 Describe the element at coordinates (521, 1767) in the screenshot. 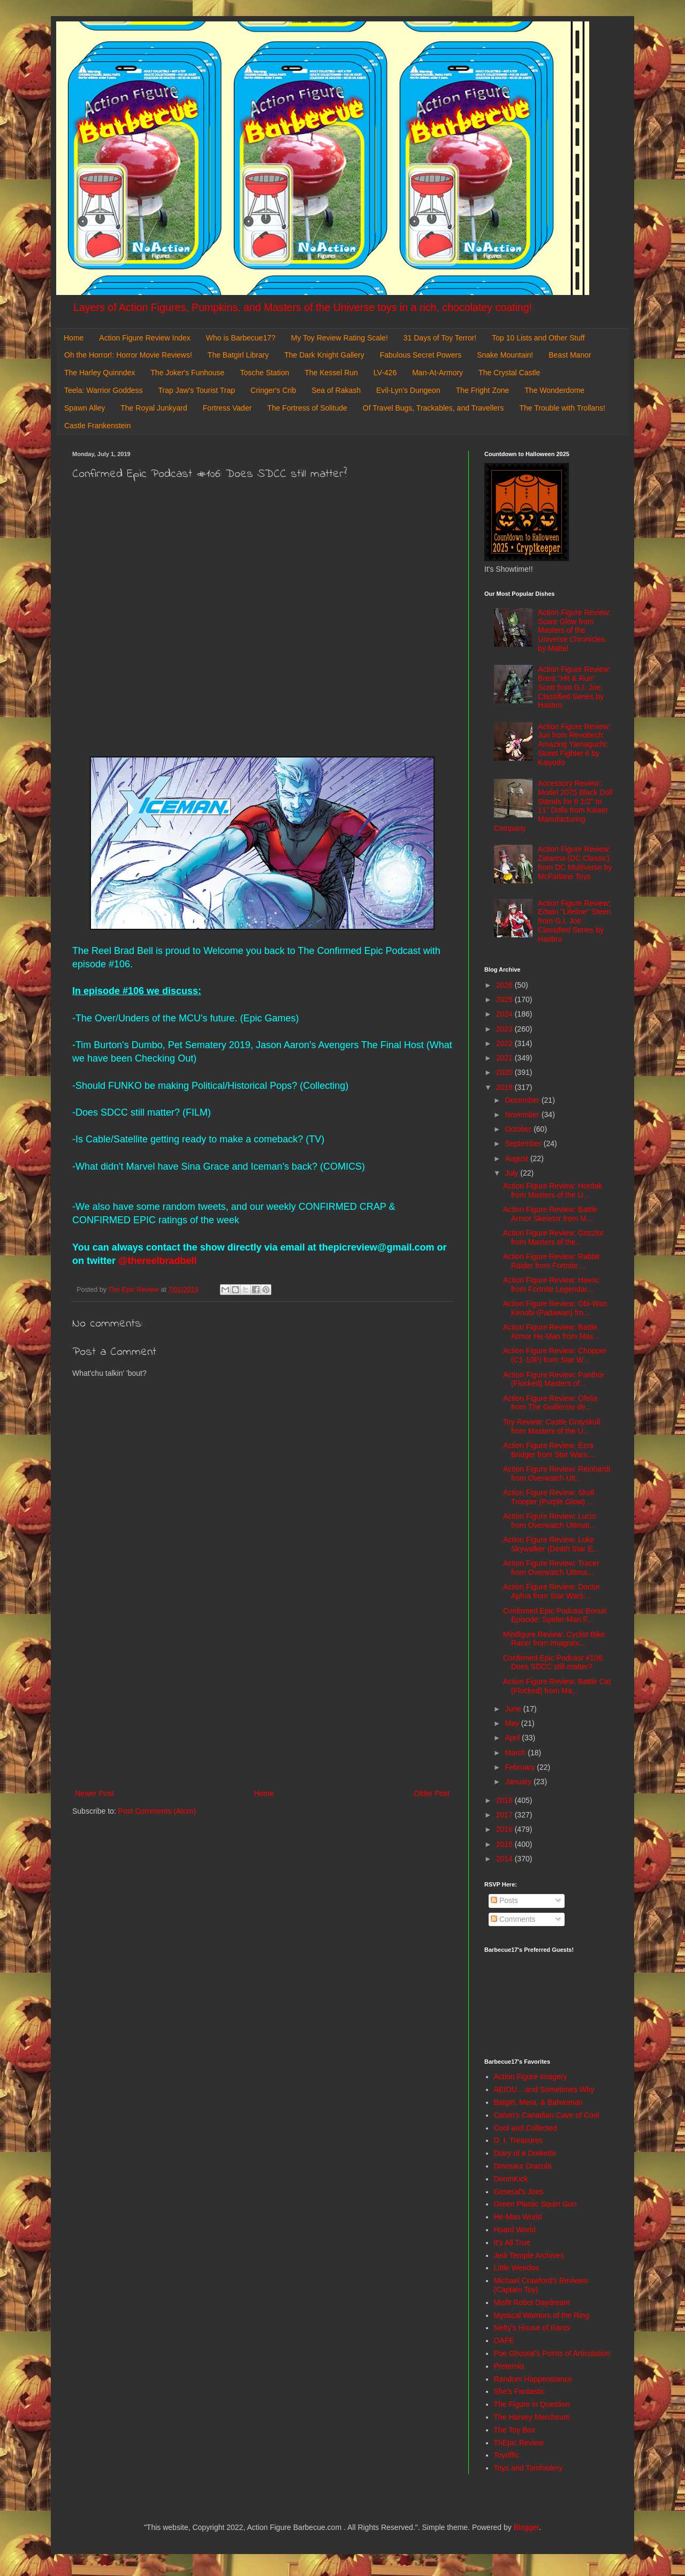

I see `February` at that location.